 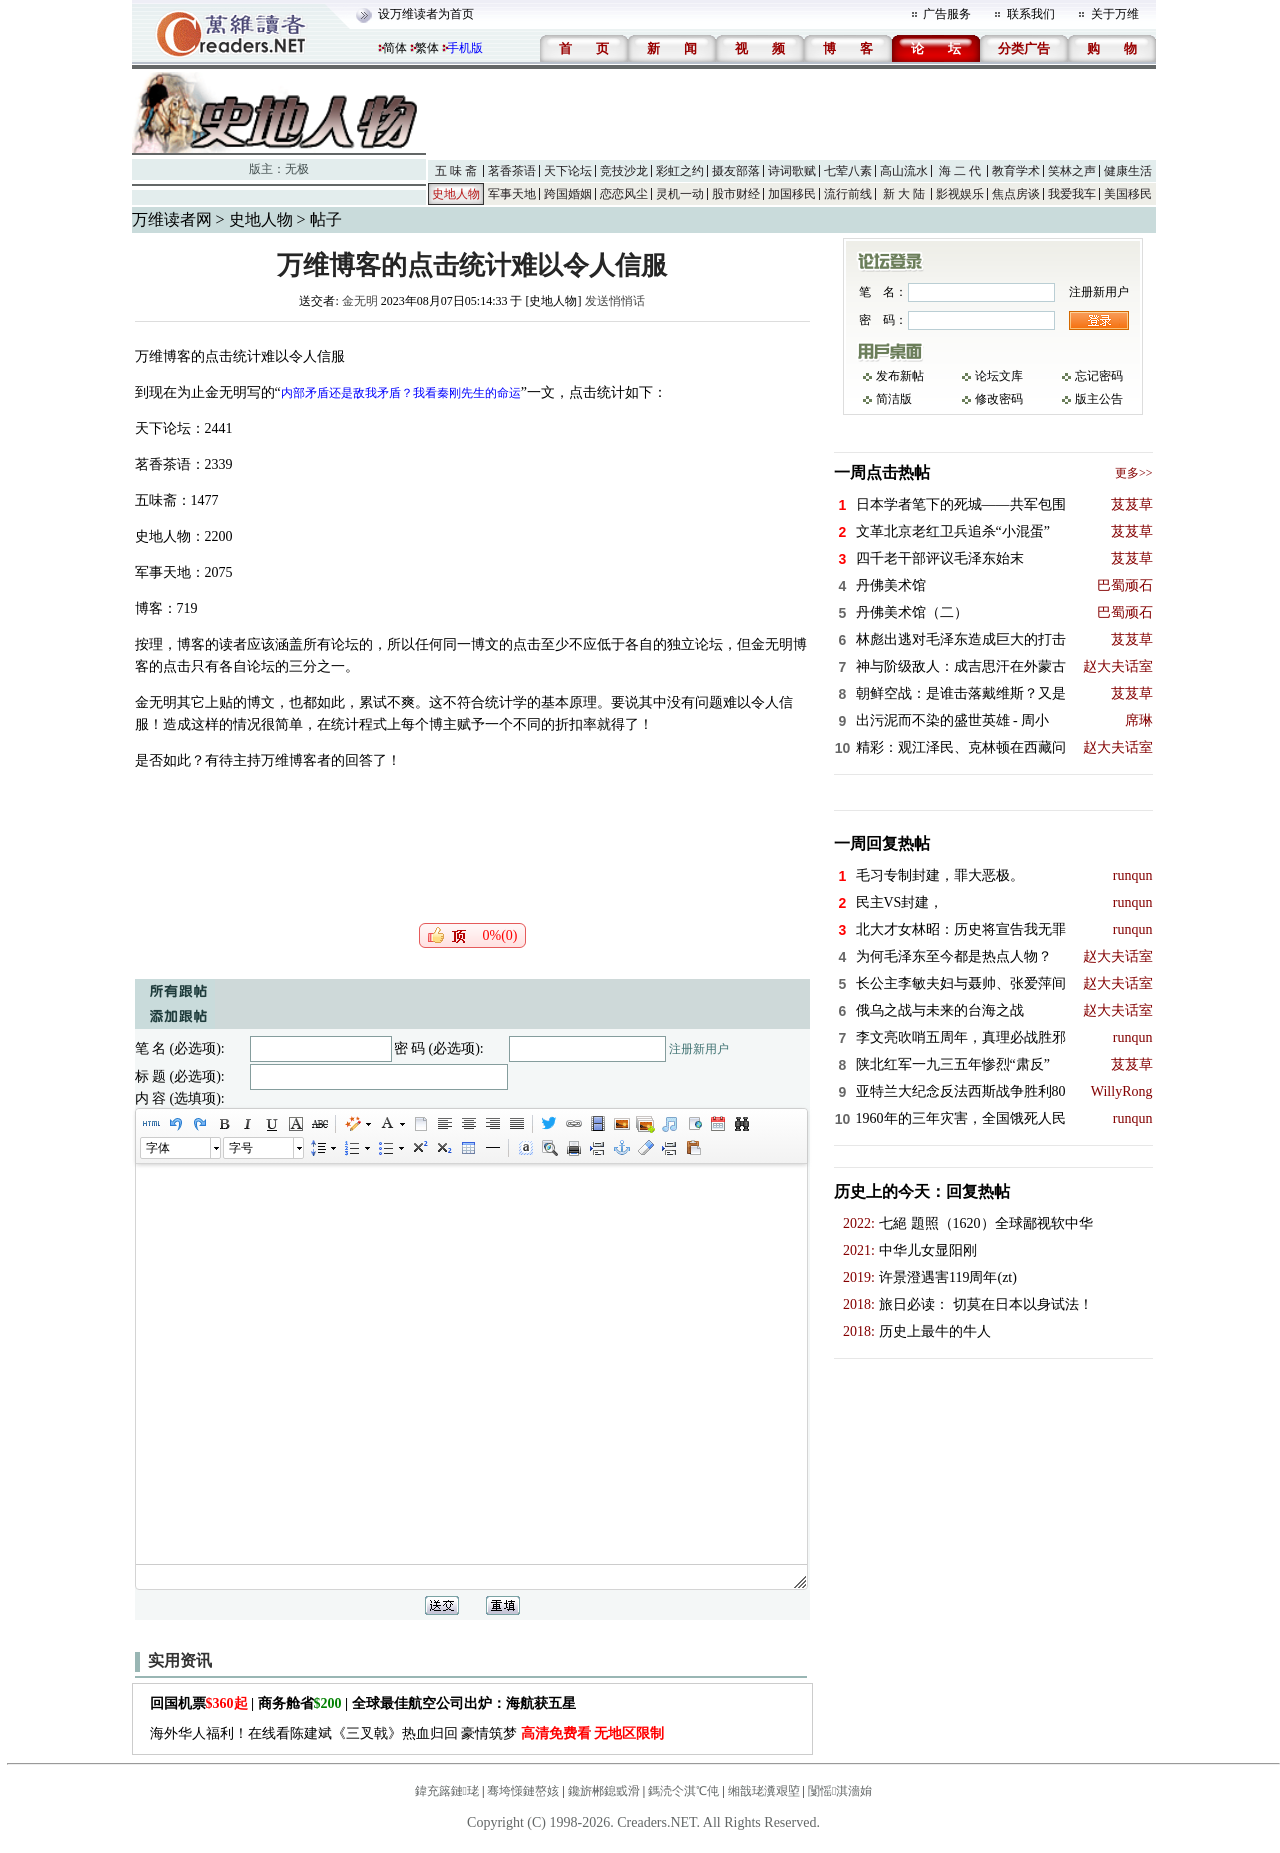 I want to click on 海 二 代, so click(x=960, y=171).